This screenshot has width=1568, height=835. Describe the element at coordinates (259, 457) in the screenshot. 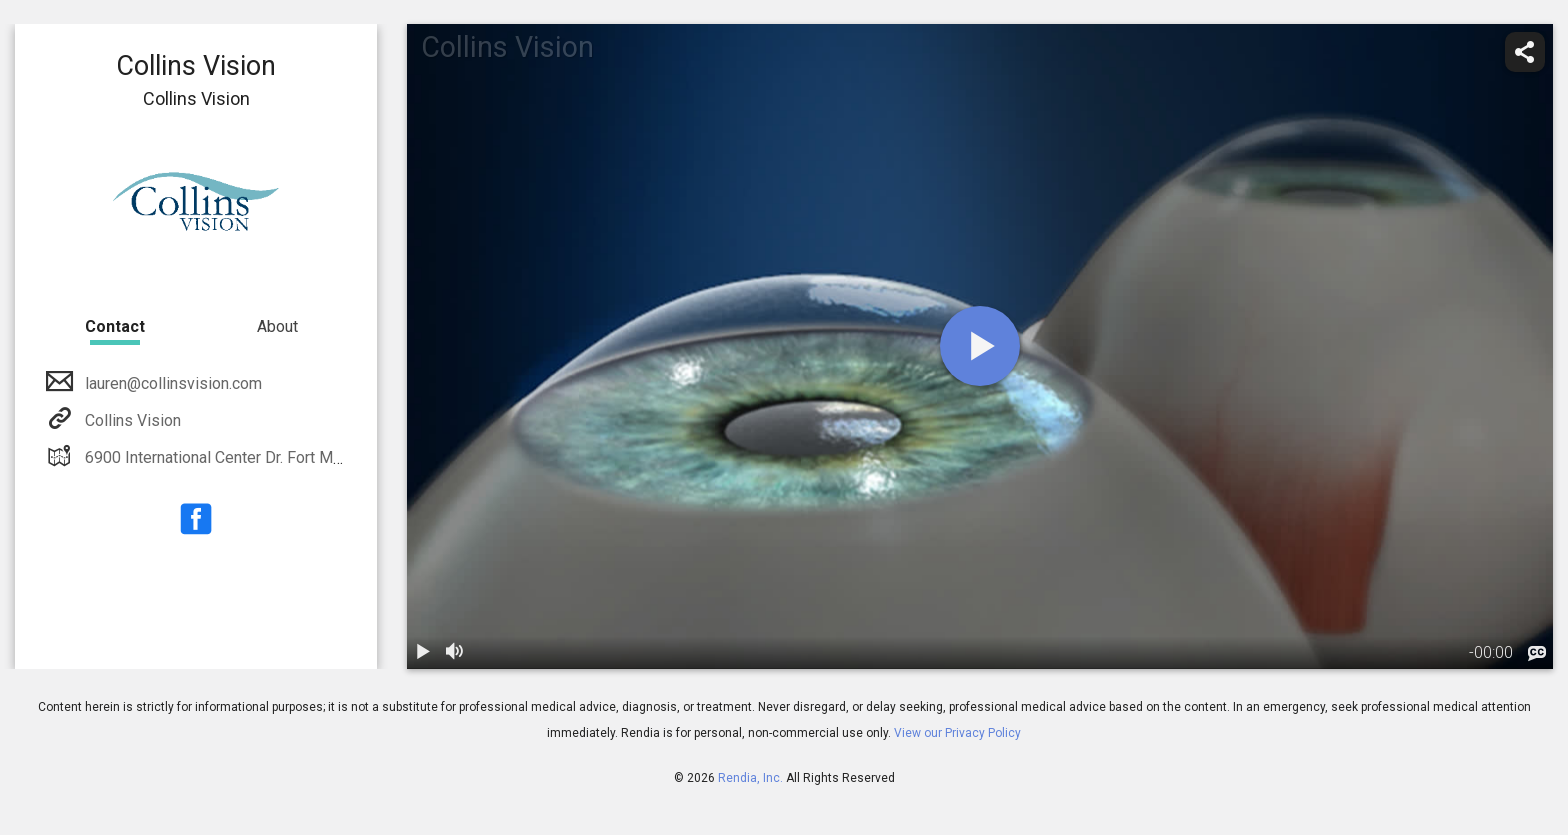

I see `6900 International Center Dr. Fort Myers, FL 33912` at that location.